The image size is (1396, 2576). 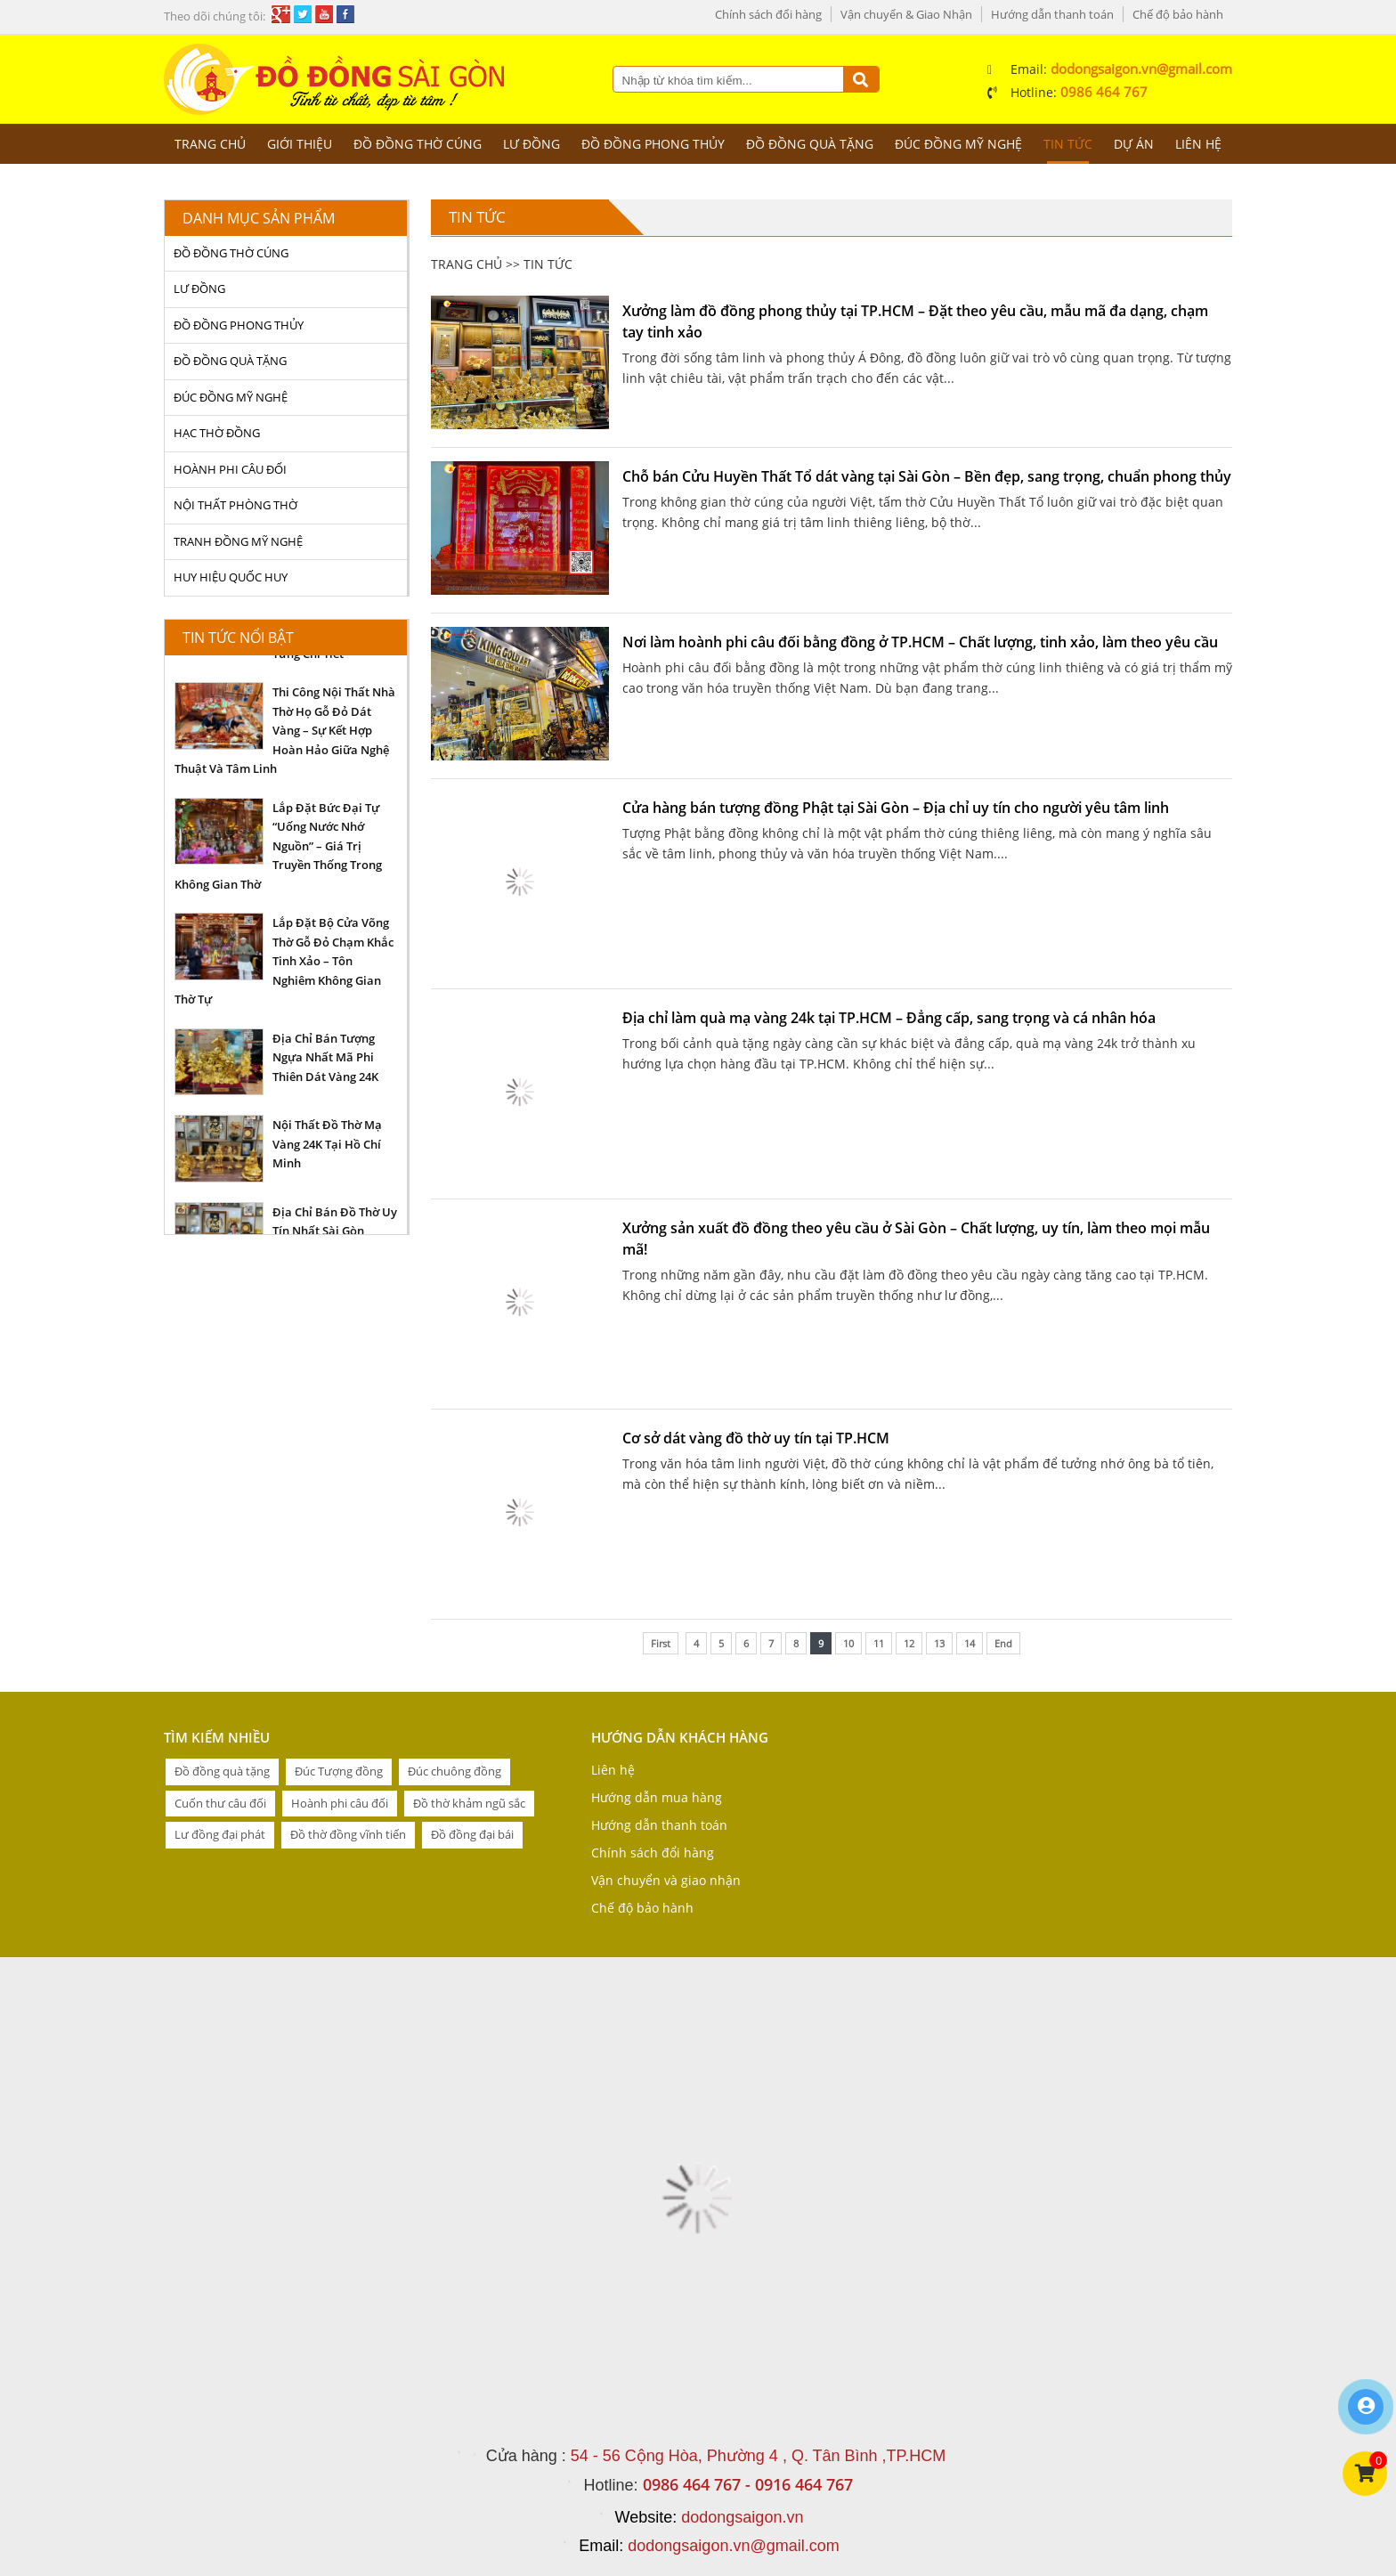 What do you see at coordinates (1003, 1643) in the screenshot?
I see `End` at bounding box center [1003, 1643].